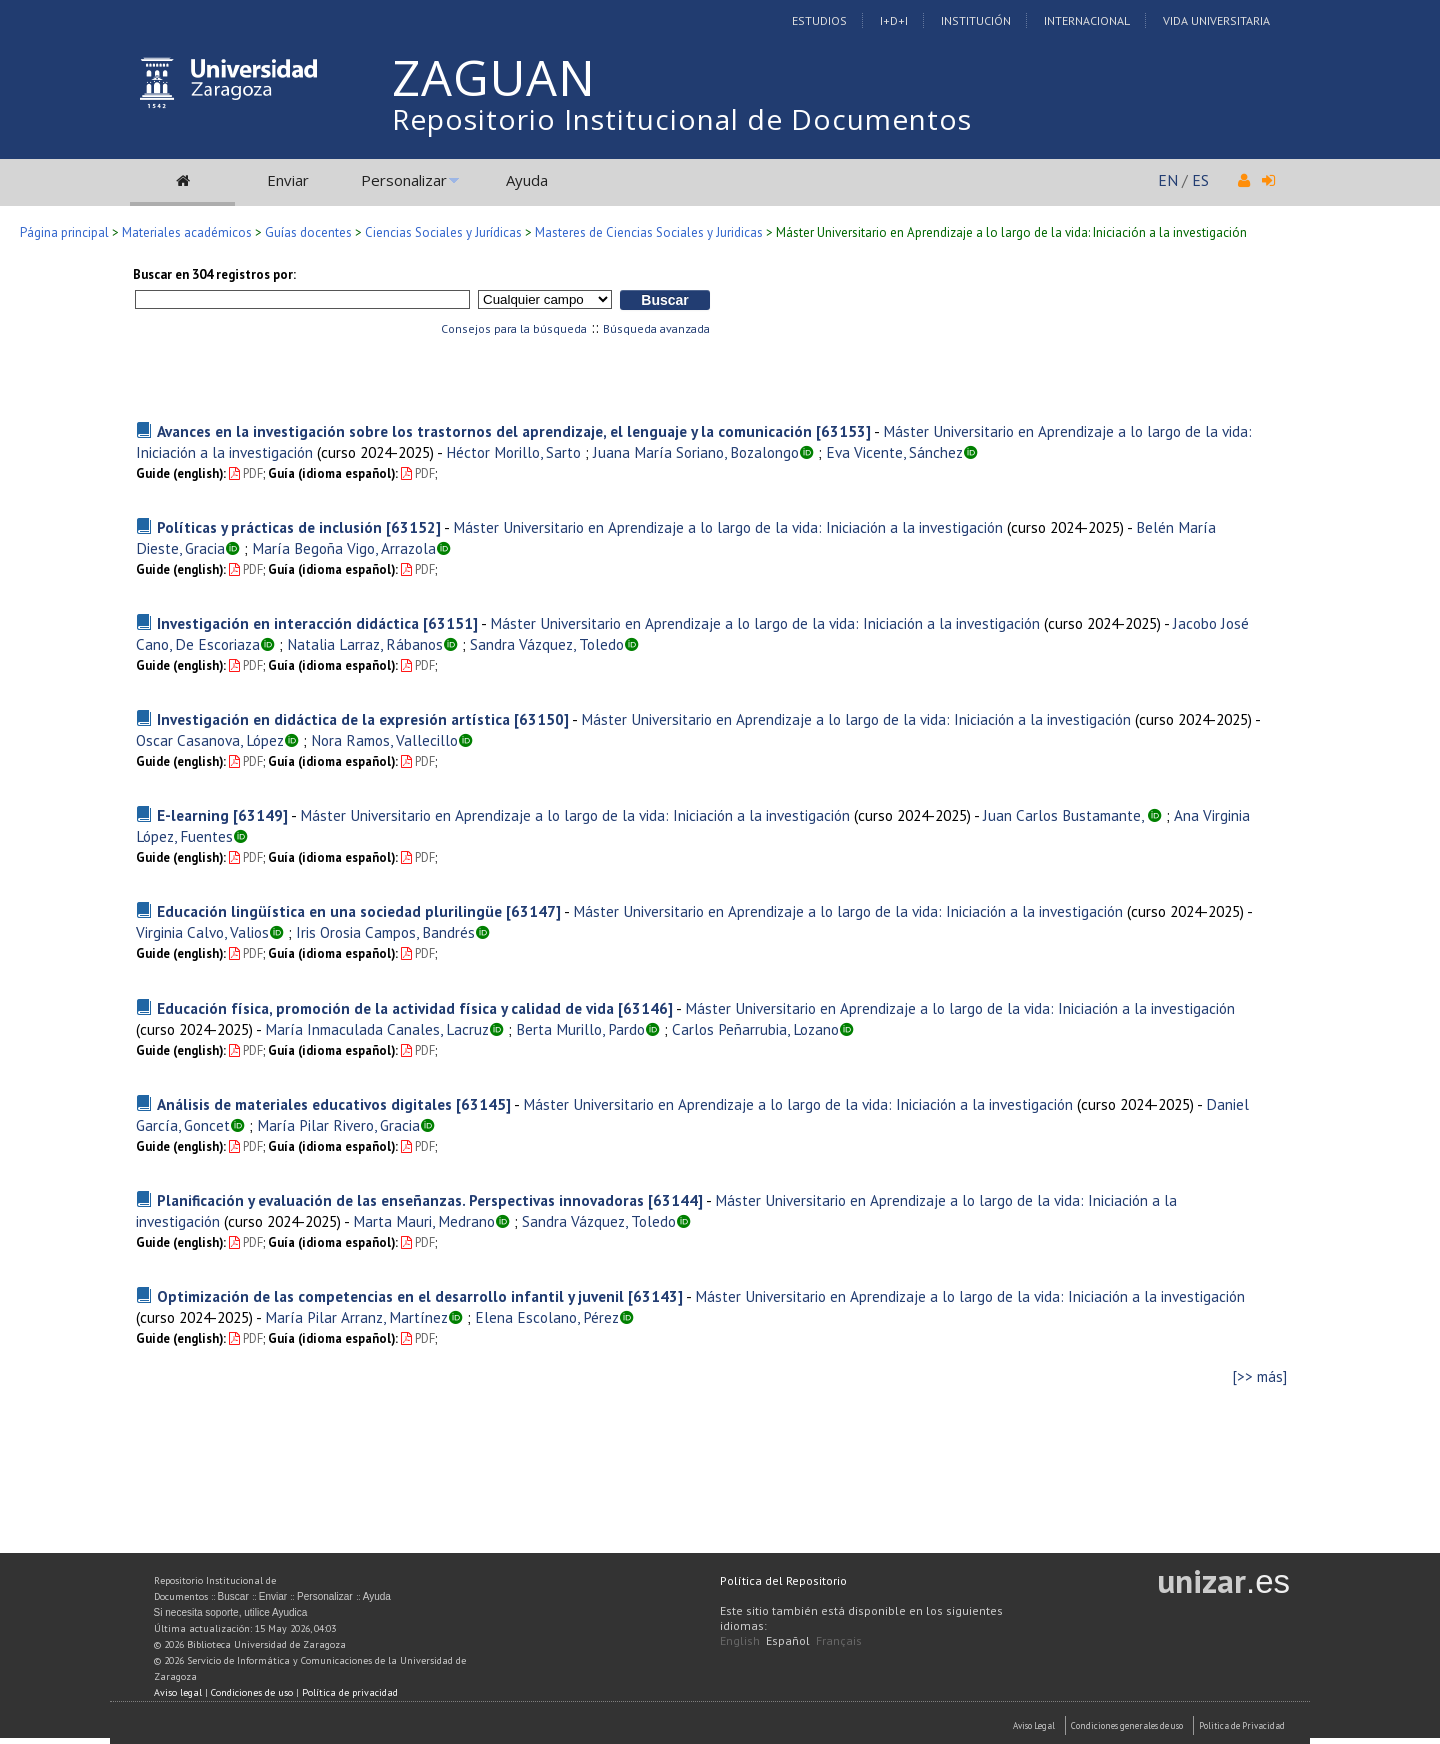 The height and width of the screenshot is (1744, 1440). Describe the element at coordinates (1168, 180) in the screenshot. I see `EN` at that location.